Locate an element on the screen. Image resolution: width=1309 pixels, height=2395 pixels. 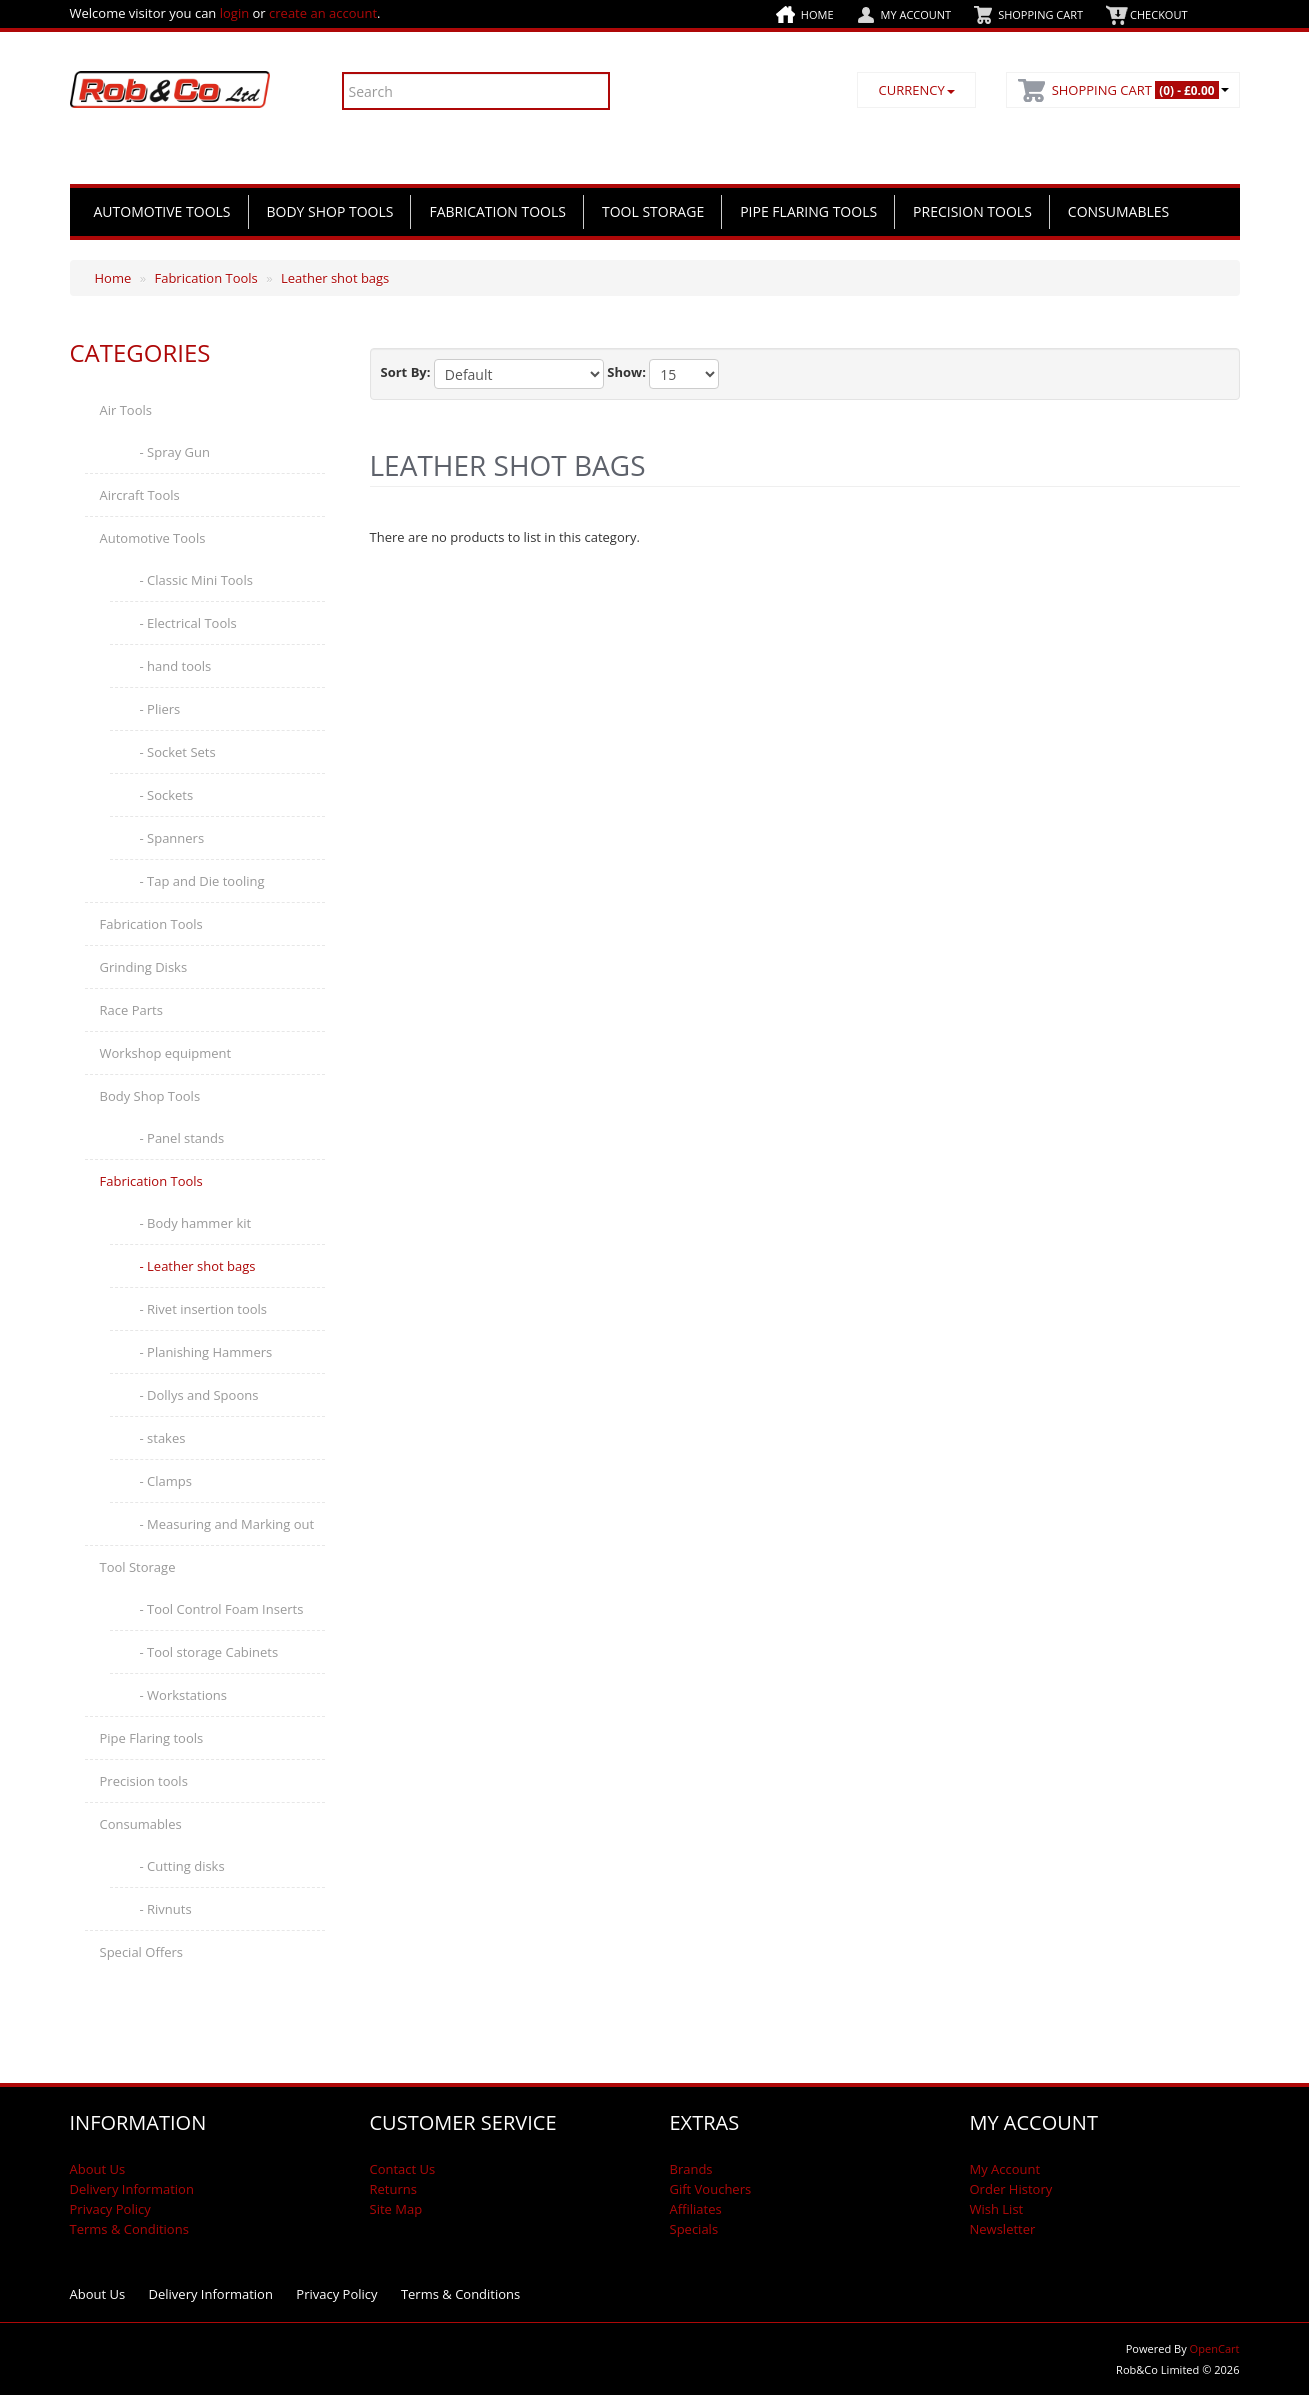
Pipe Flaring tools is located at coordinates (808, 211).